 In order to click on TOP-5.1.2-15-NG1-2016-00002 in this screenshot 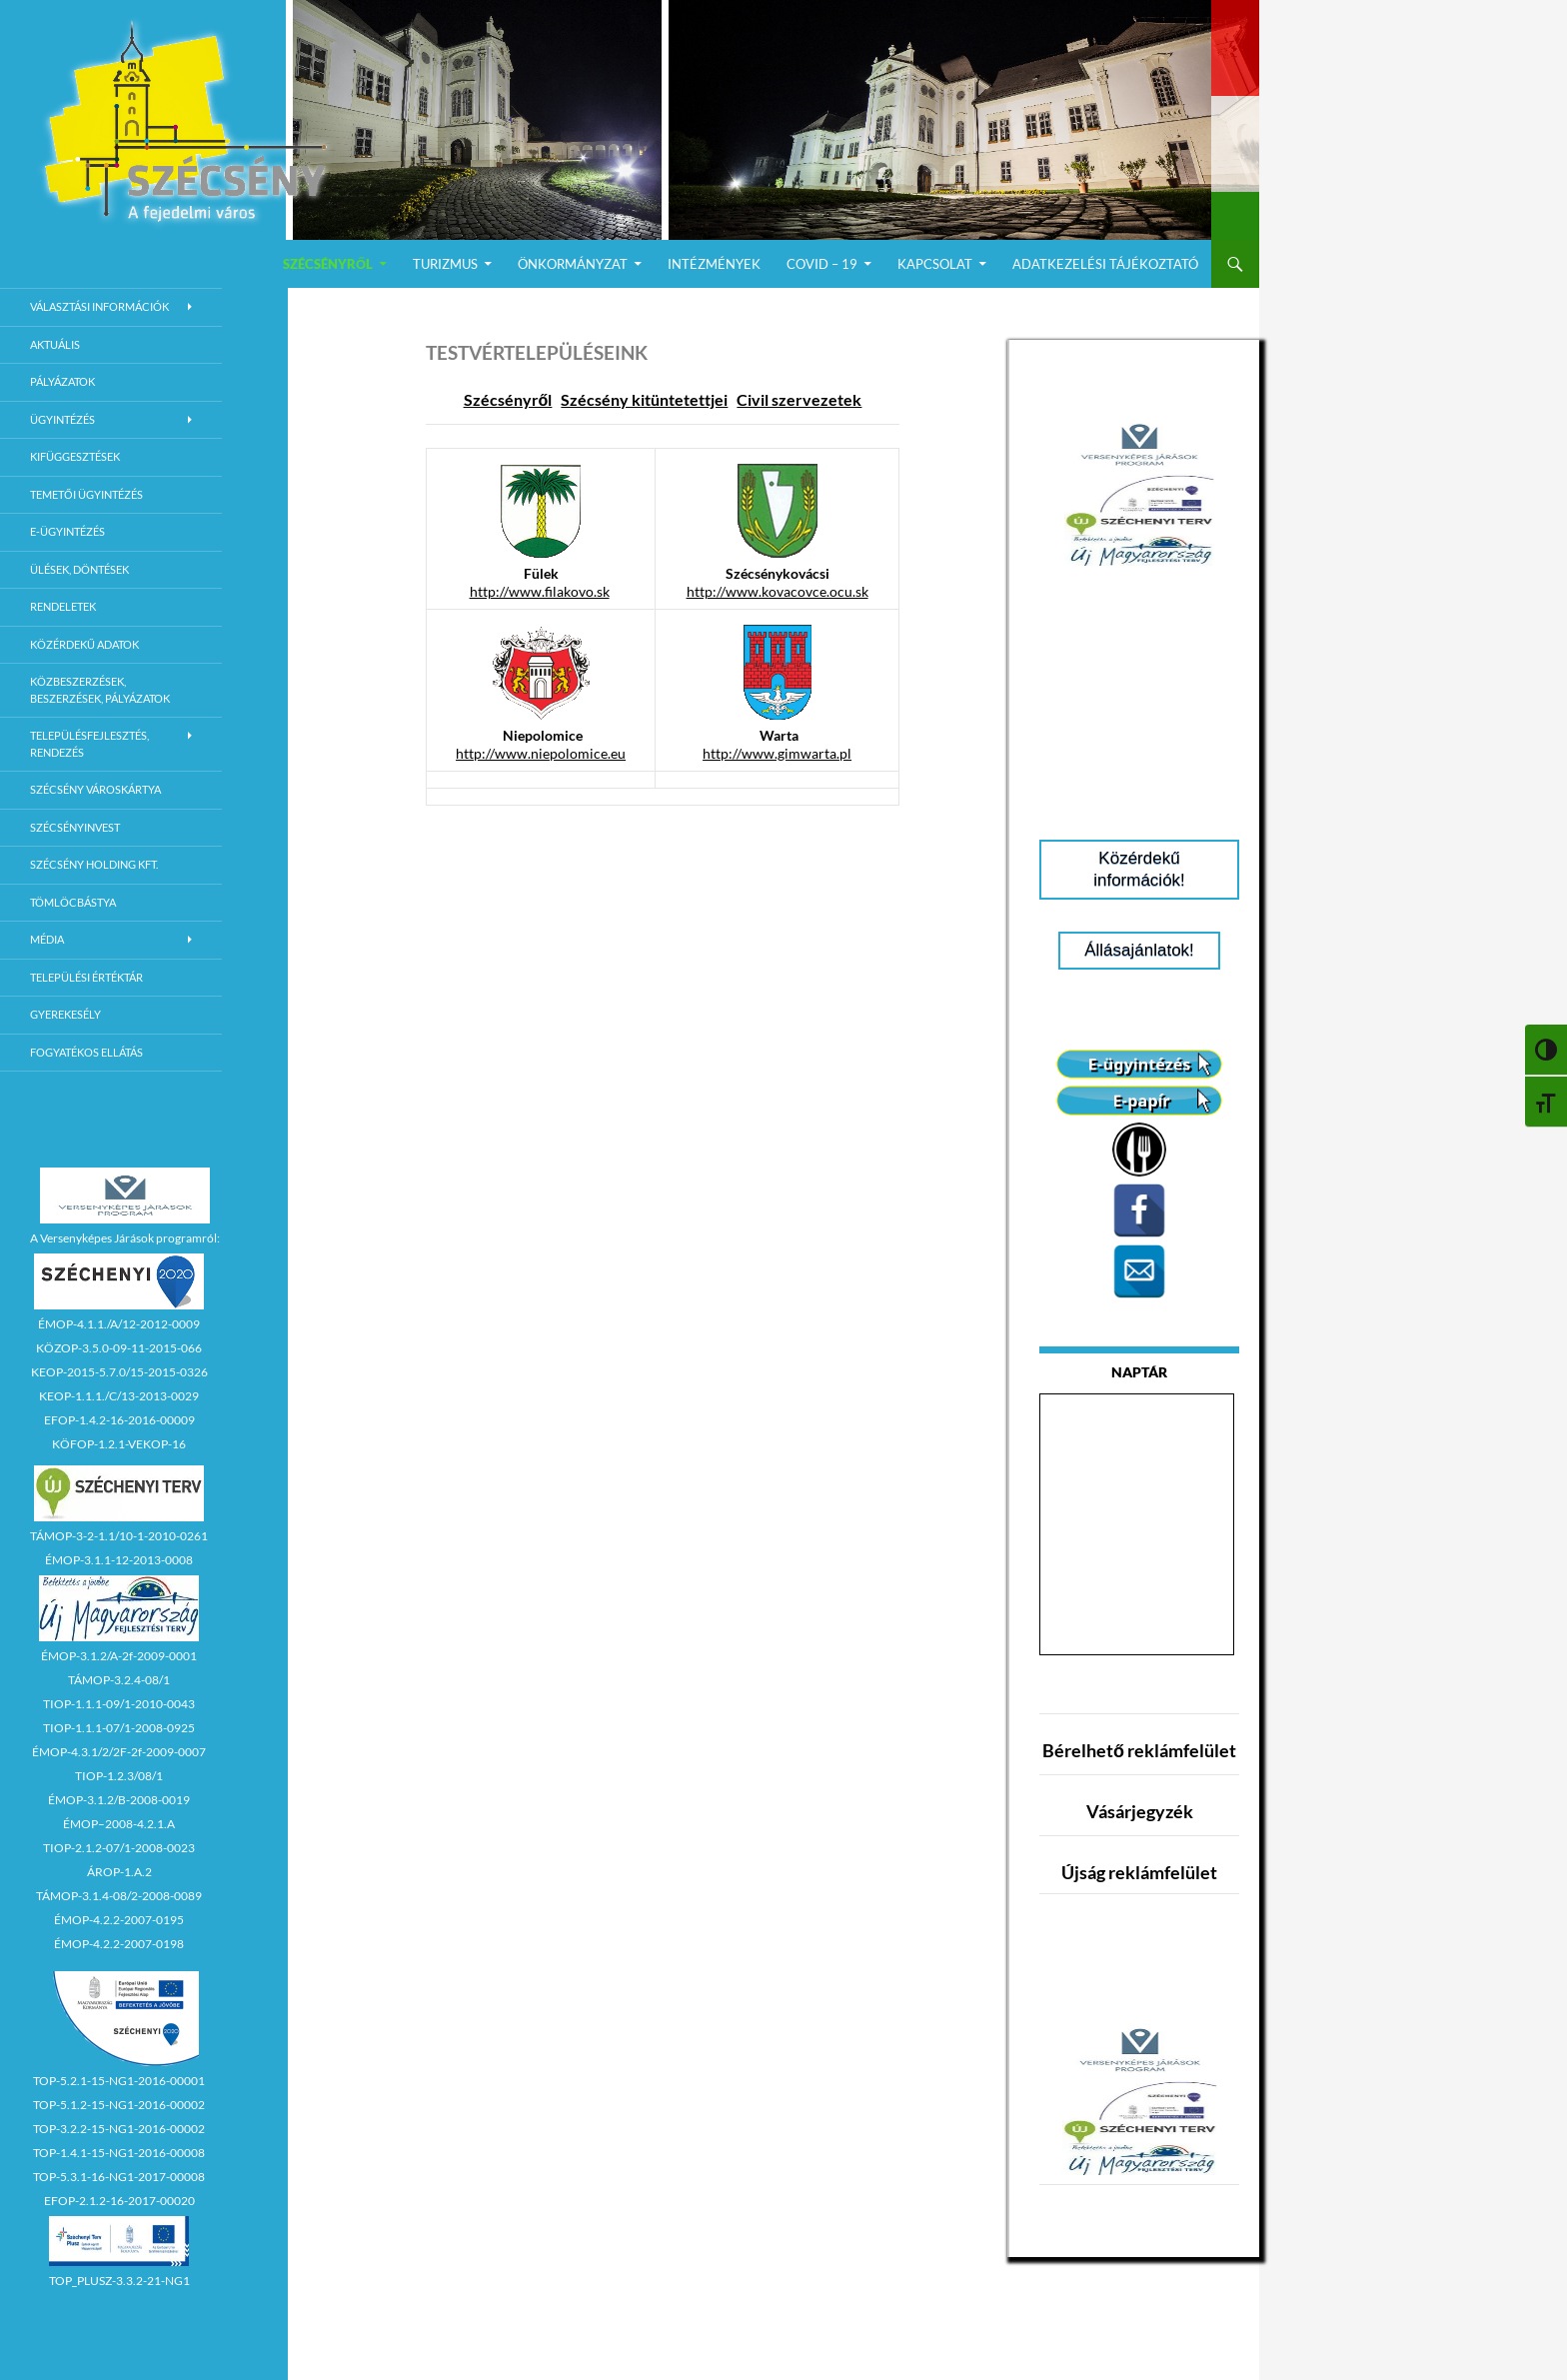, I will do `click(119, 2104)`.